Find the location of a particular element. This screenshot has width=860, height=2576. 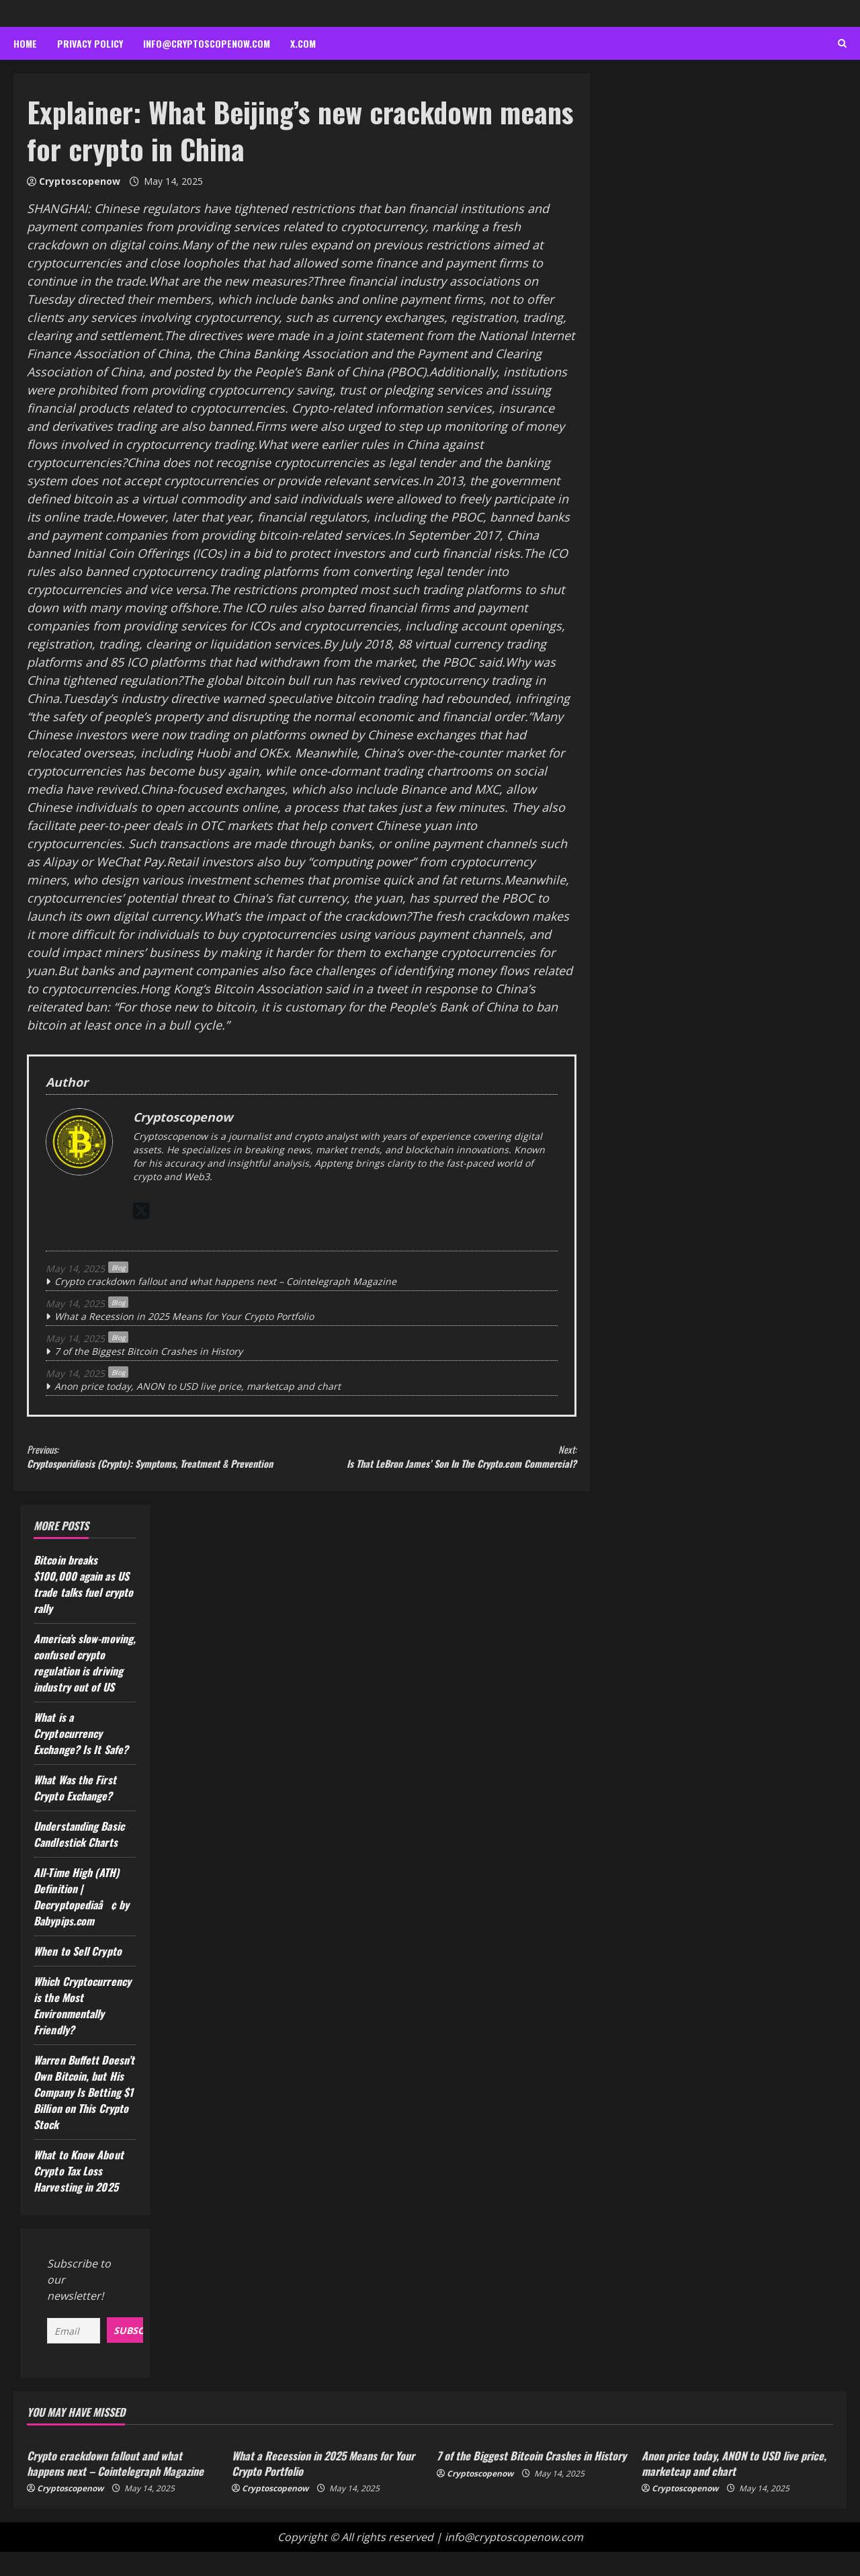

Understanding Basic Candlestick Charts is located at coordinates (79, 1859).